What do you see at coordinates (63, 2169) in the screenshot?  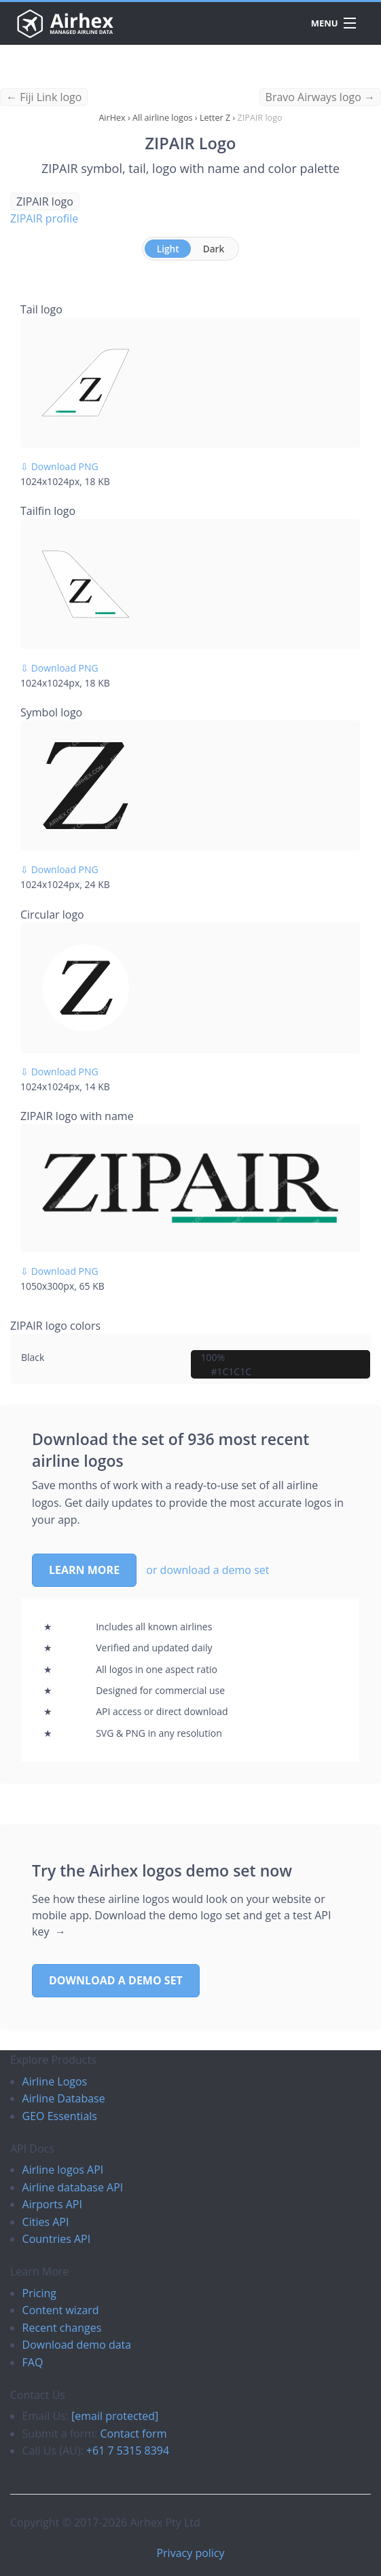 I see `Airline logos API` at bounding box center [63, 2169].